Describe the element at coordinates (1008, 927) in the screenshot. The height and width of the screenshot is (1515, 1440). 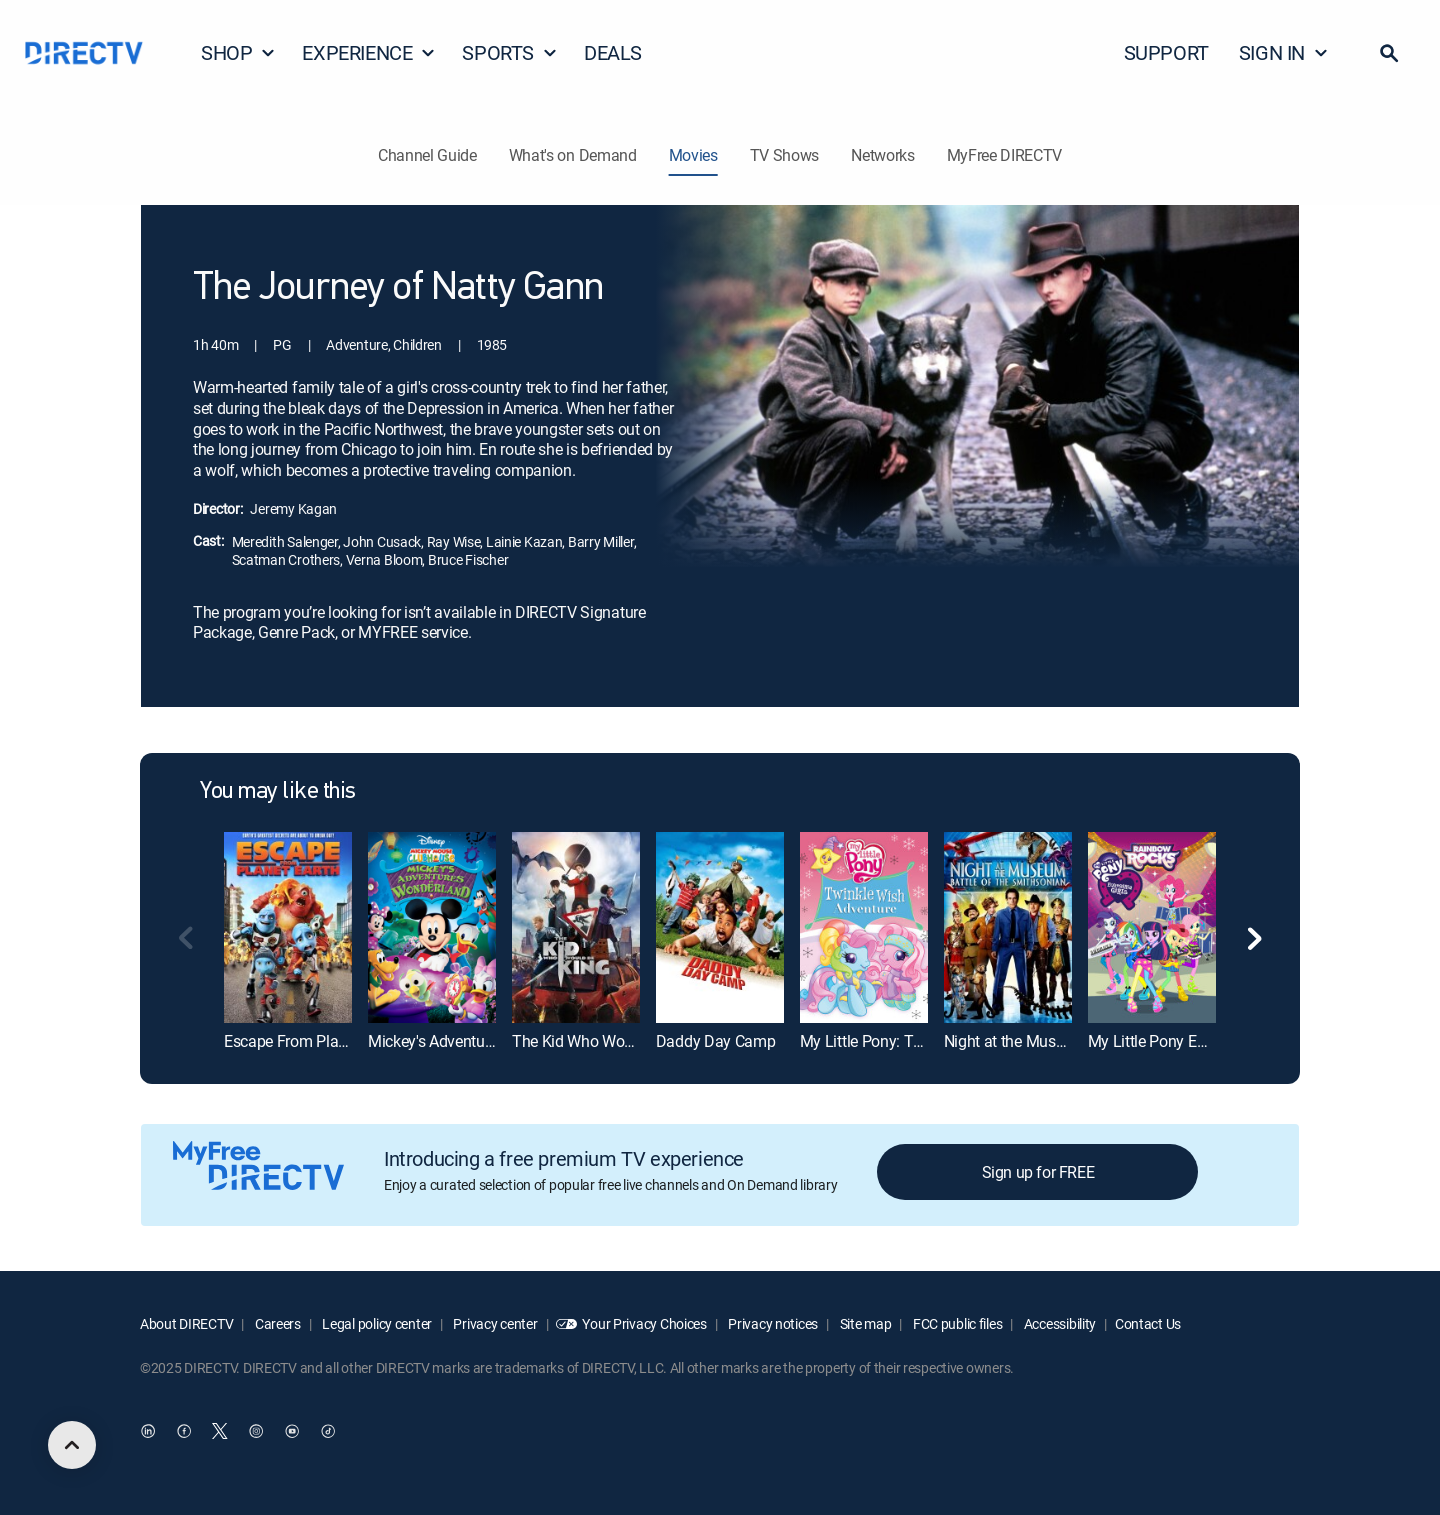
I see `[Night at the Museum: Battle of the Smithsonian]` at that location.